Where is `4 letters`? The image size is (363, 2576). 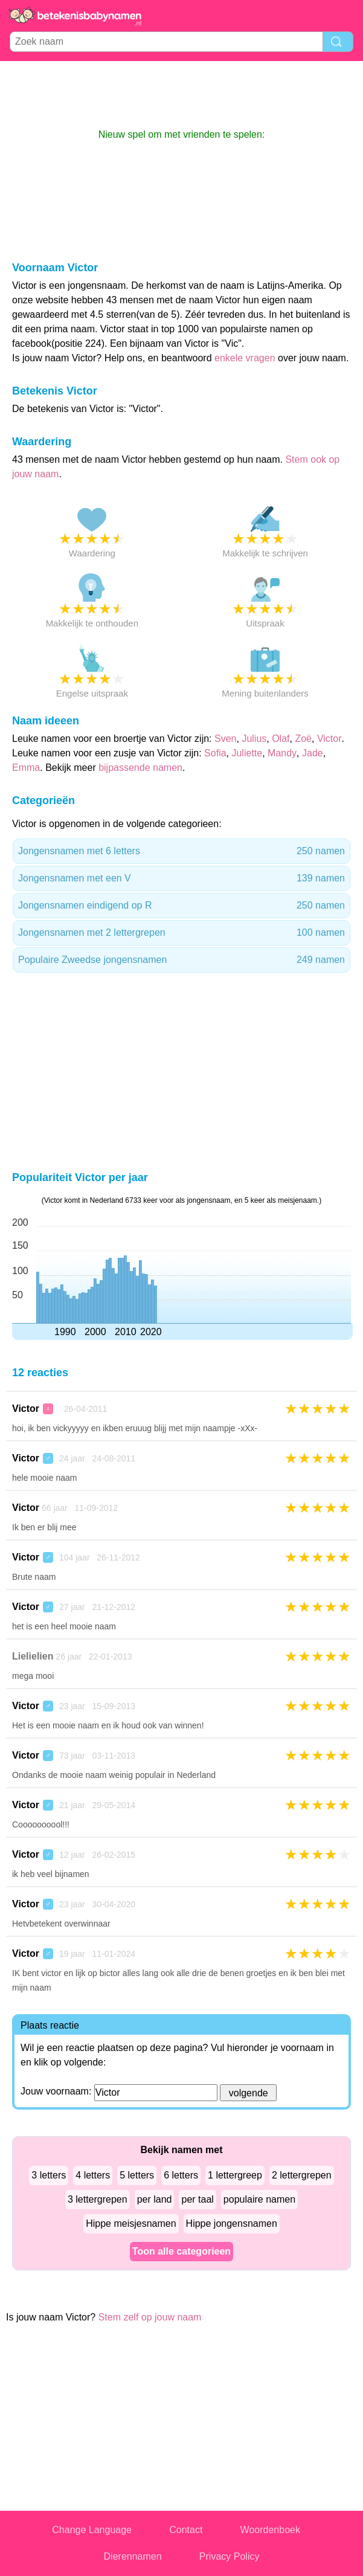
4 letters is located at coordinates (92, 2175).